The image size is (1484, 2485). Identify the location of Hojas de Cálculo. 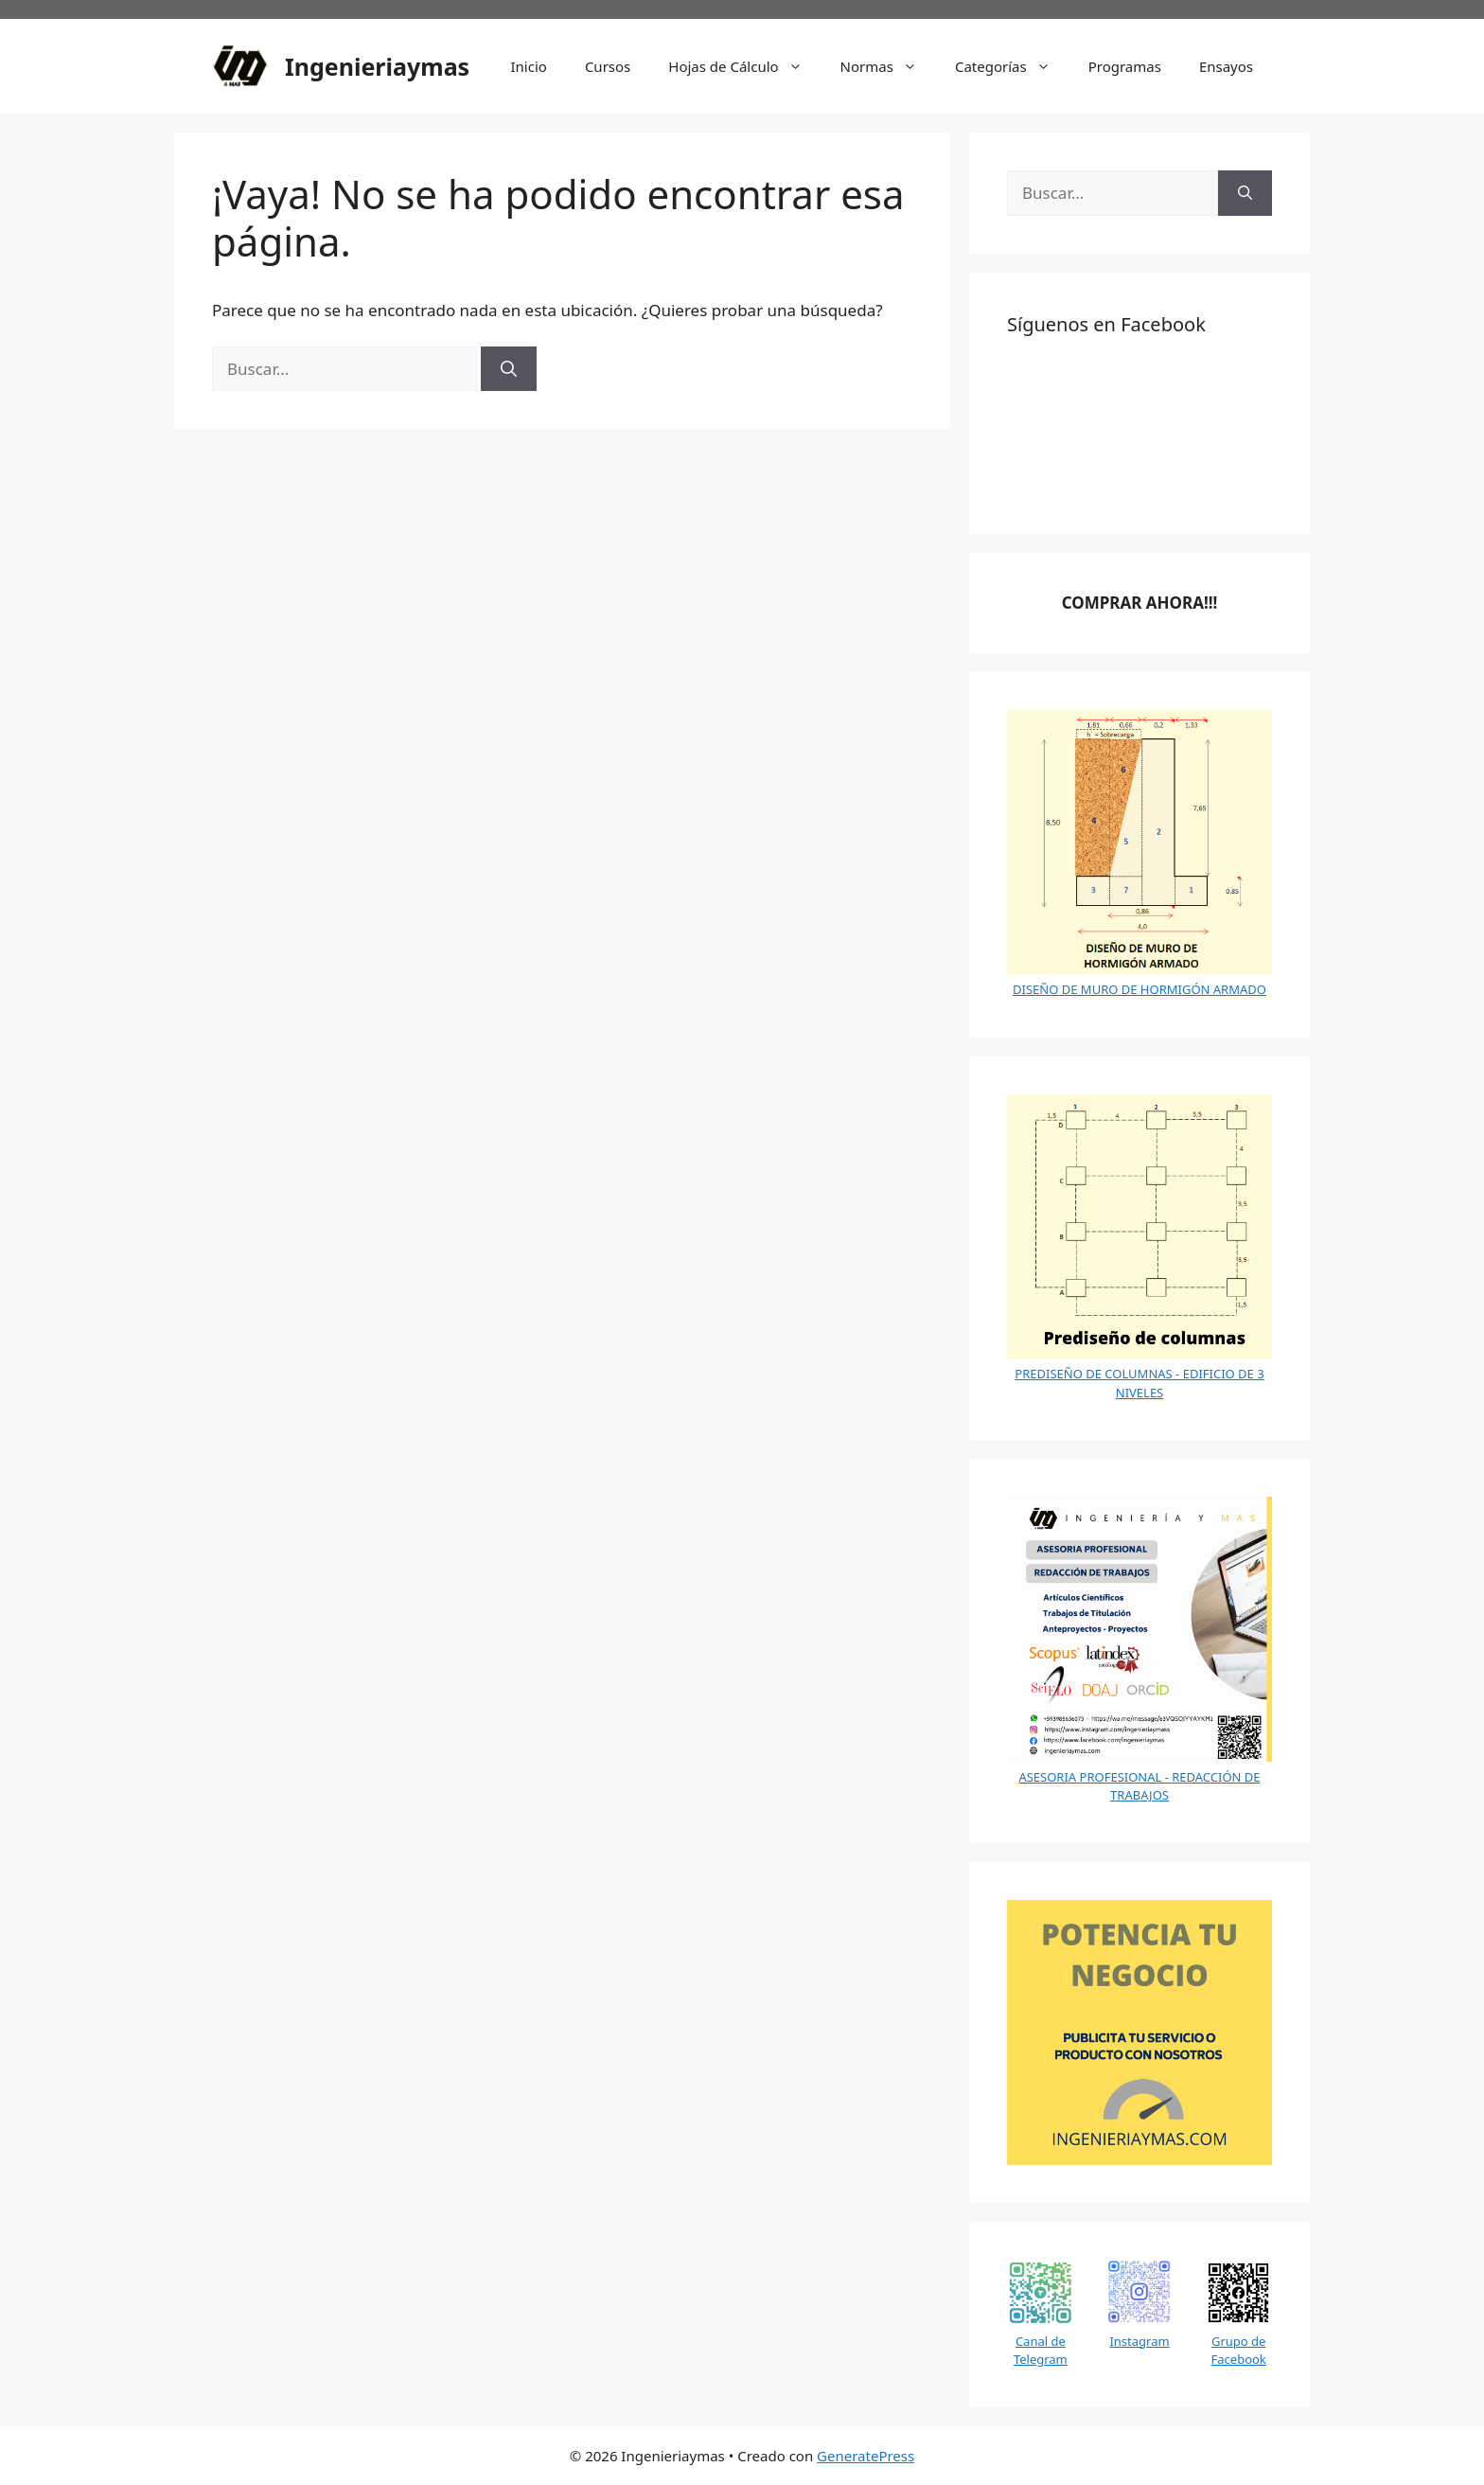
(744, 66).